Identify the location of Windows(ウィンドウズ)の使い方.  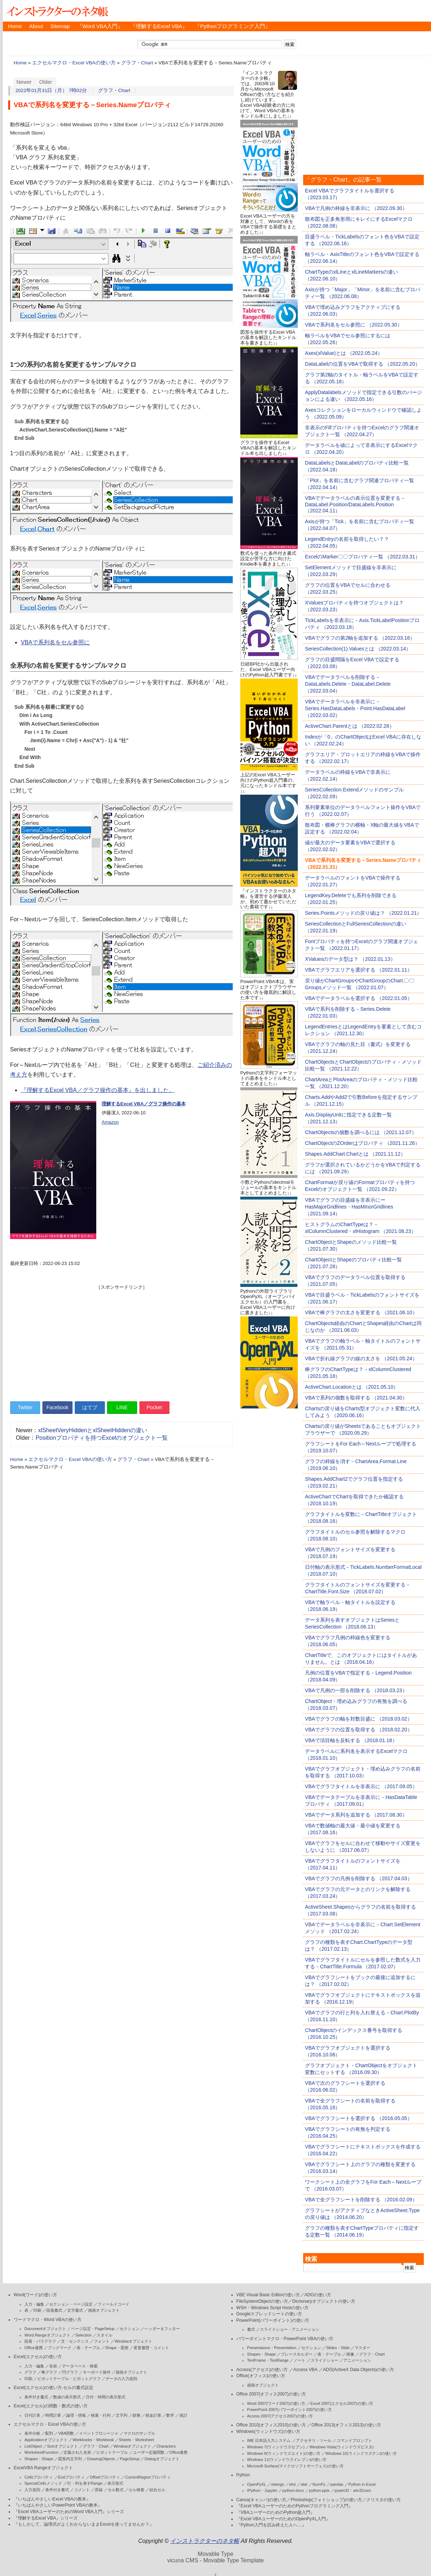
(268, 2431).